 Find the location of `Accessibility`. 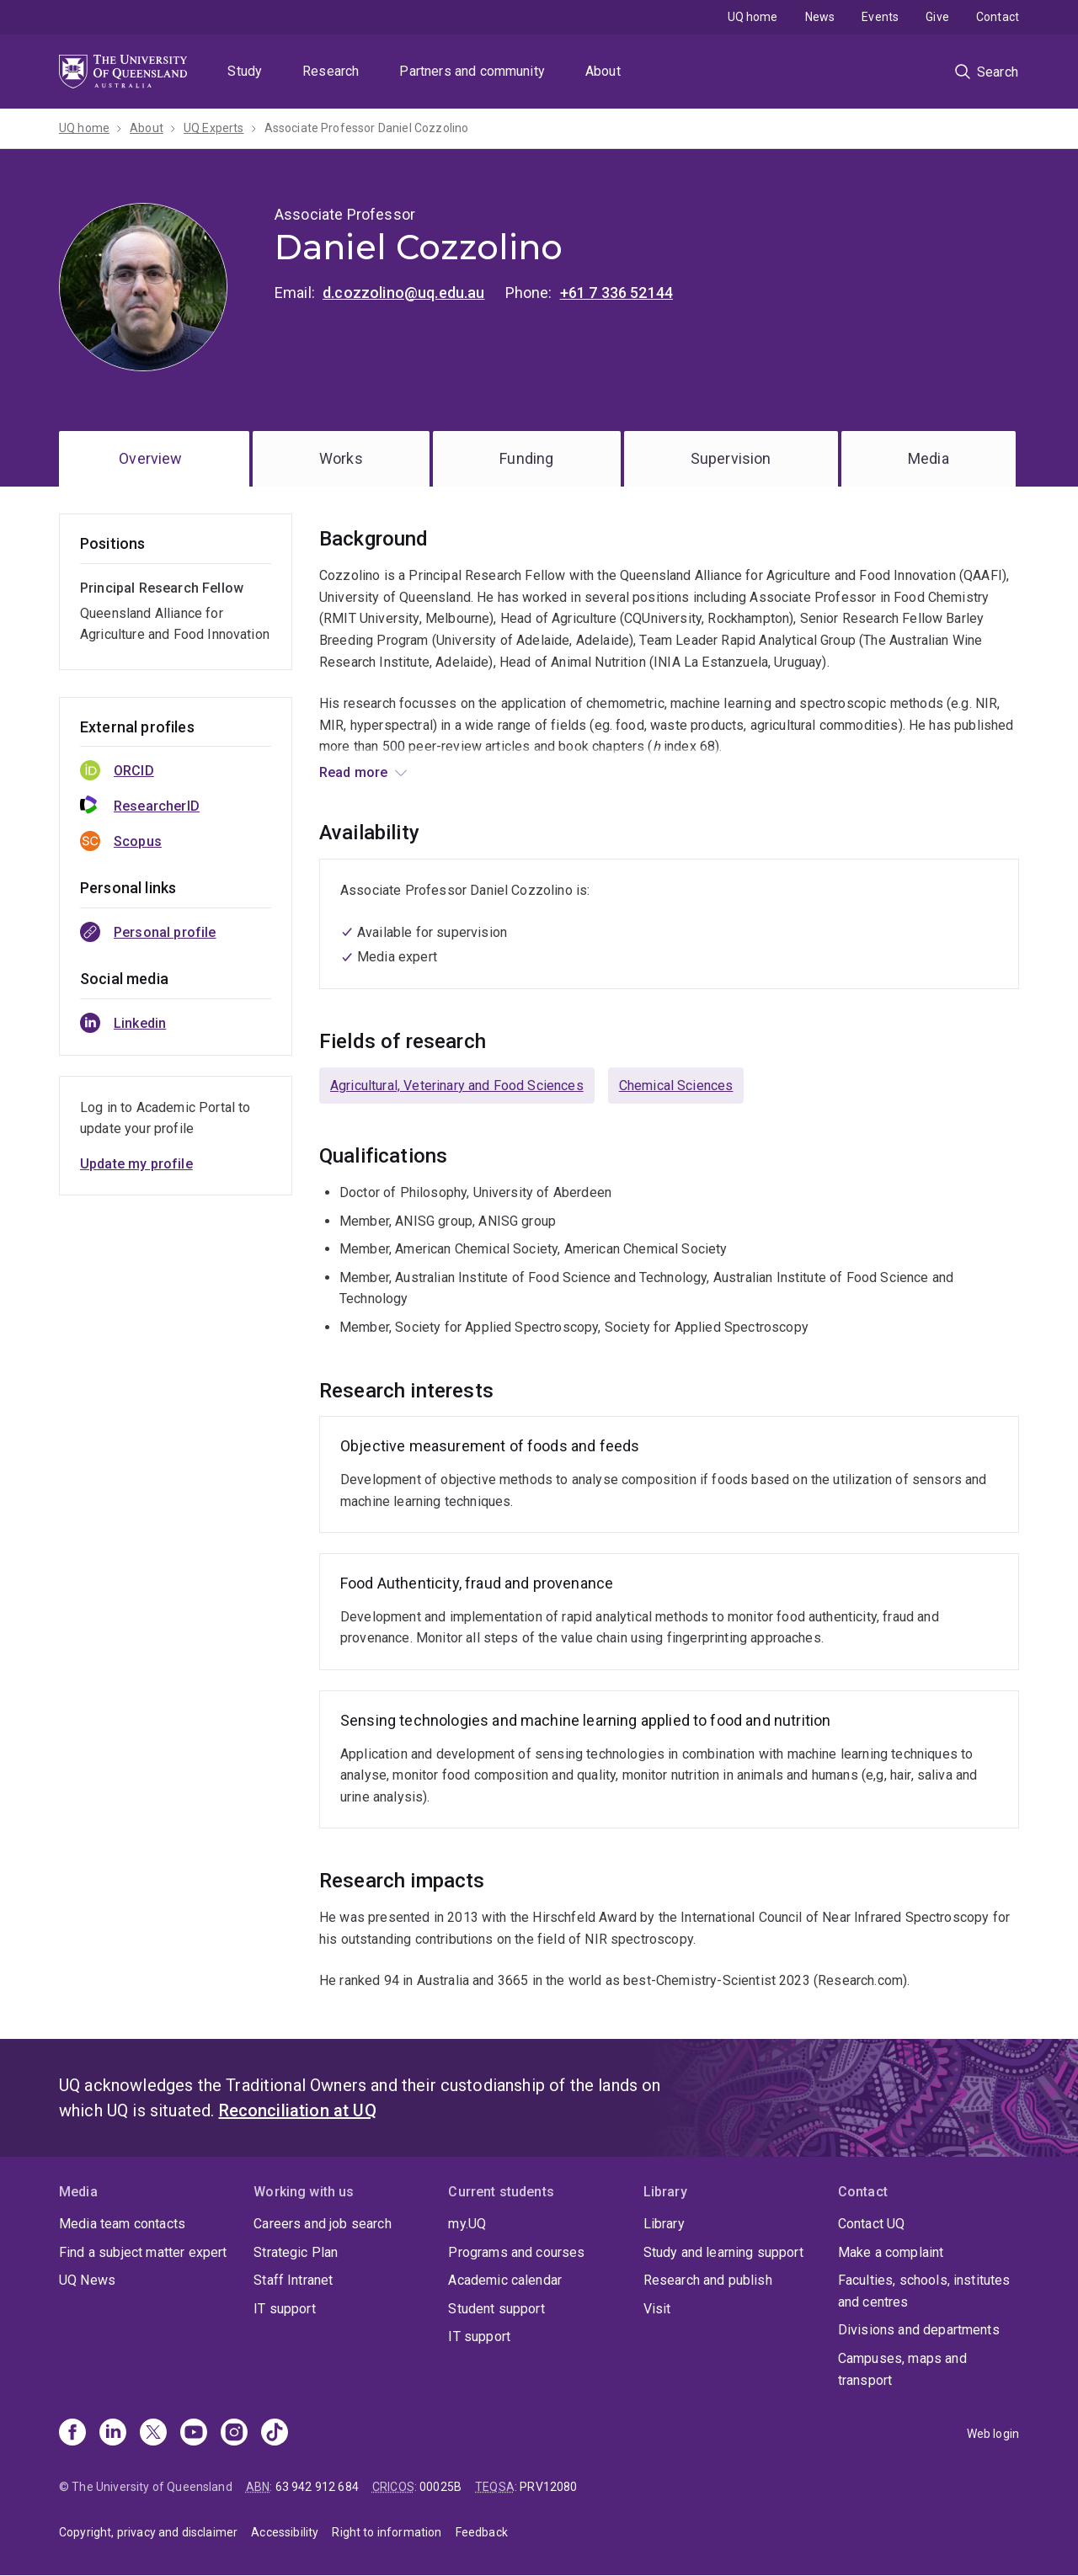

Accessibility is located at coordinates (284, 2532).